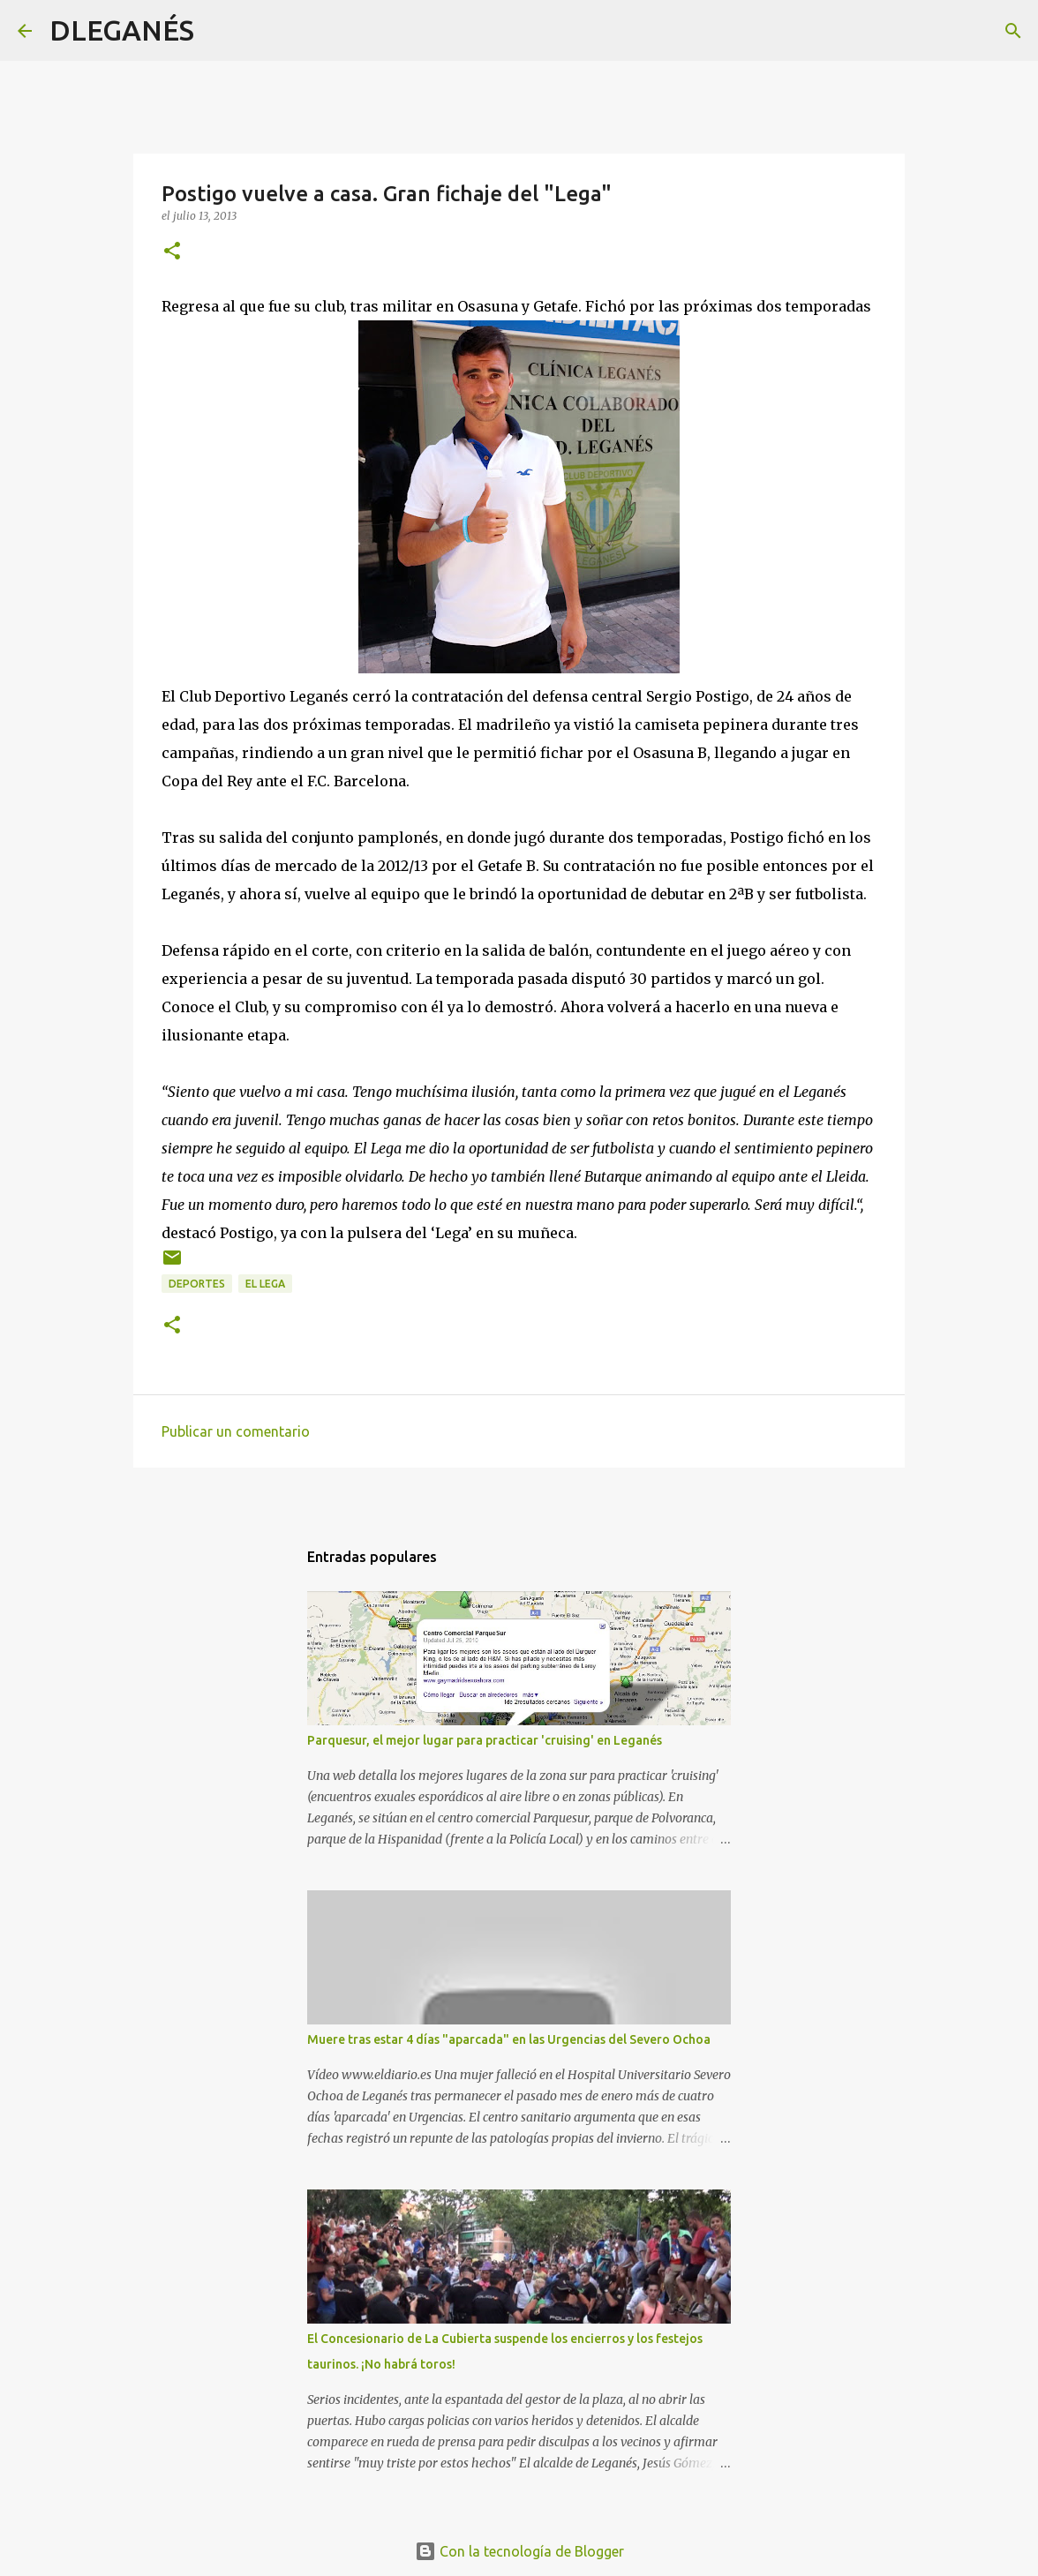 The image size is (1038, 2576). What do you see at coordinates (121, 30) in the screenshot?
I see `DLEGANÉS` at bounding box center [121, 30].